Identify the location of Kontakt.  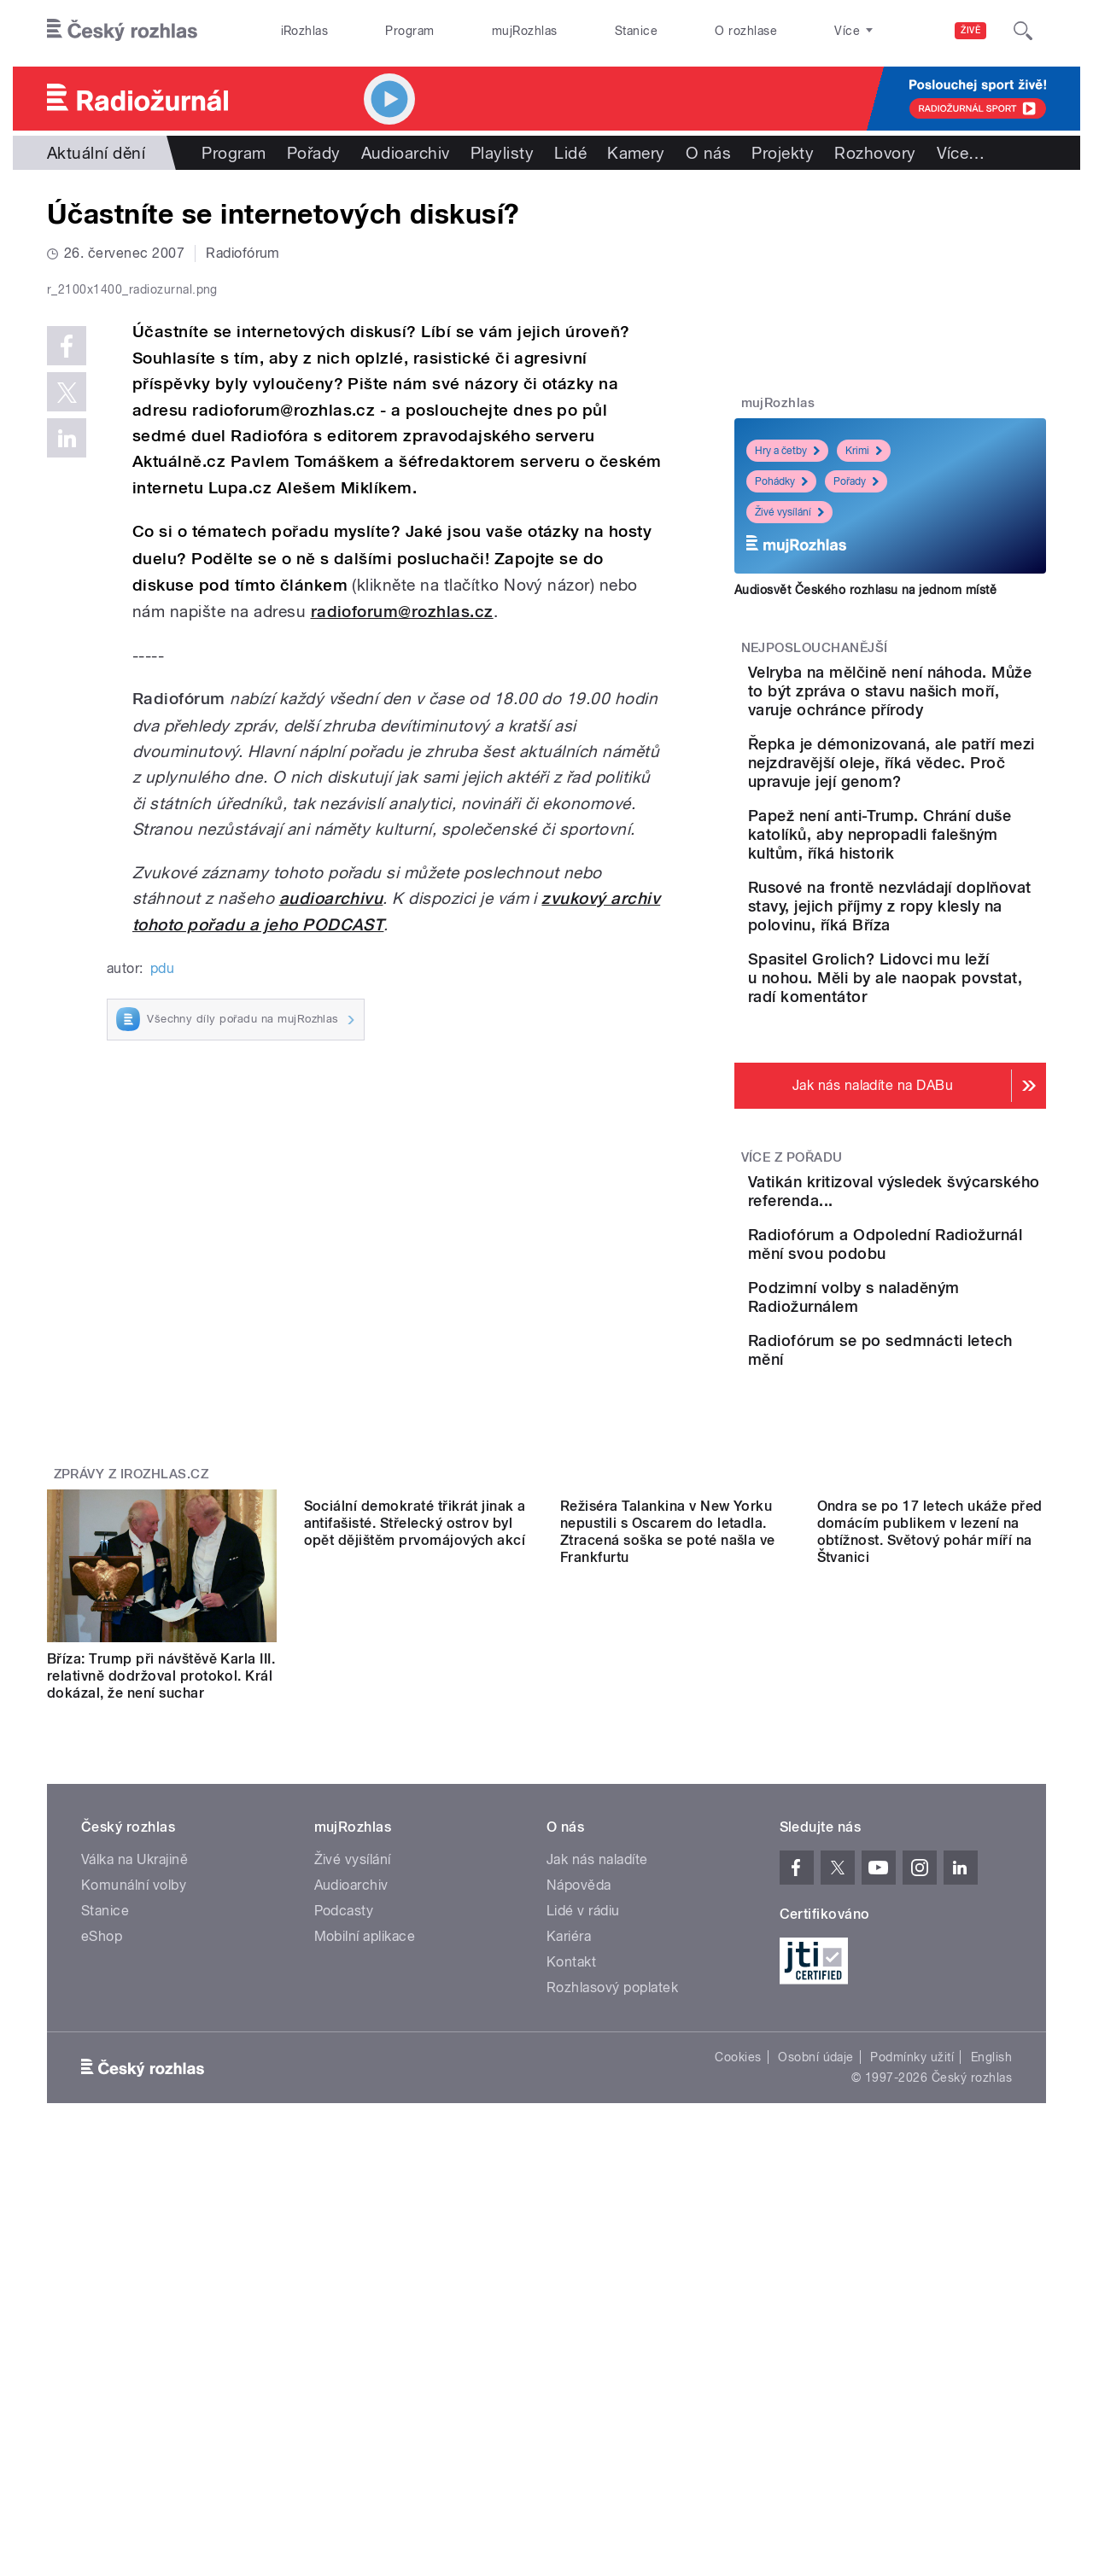
(571, 2190).